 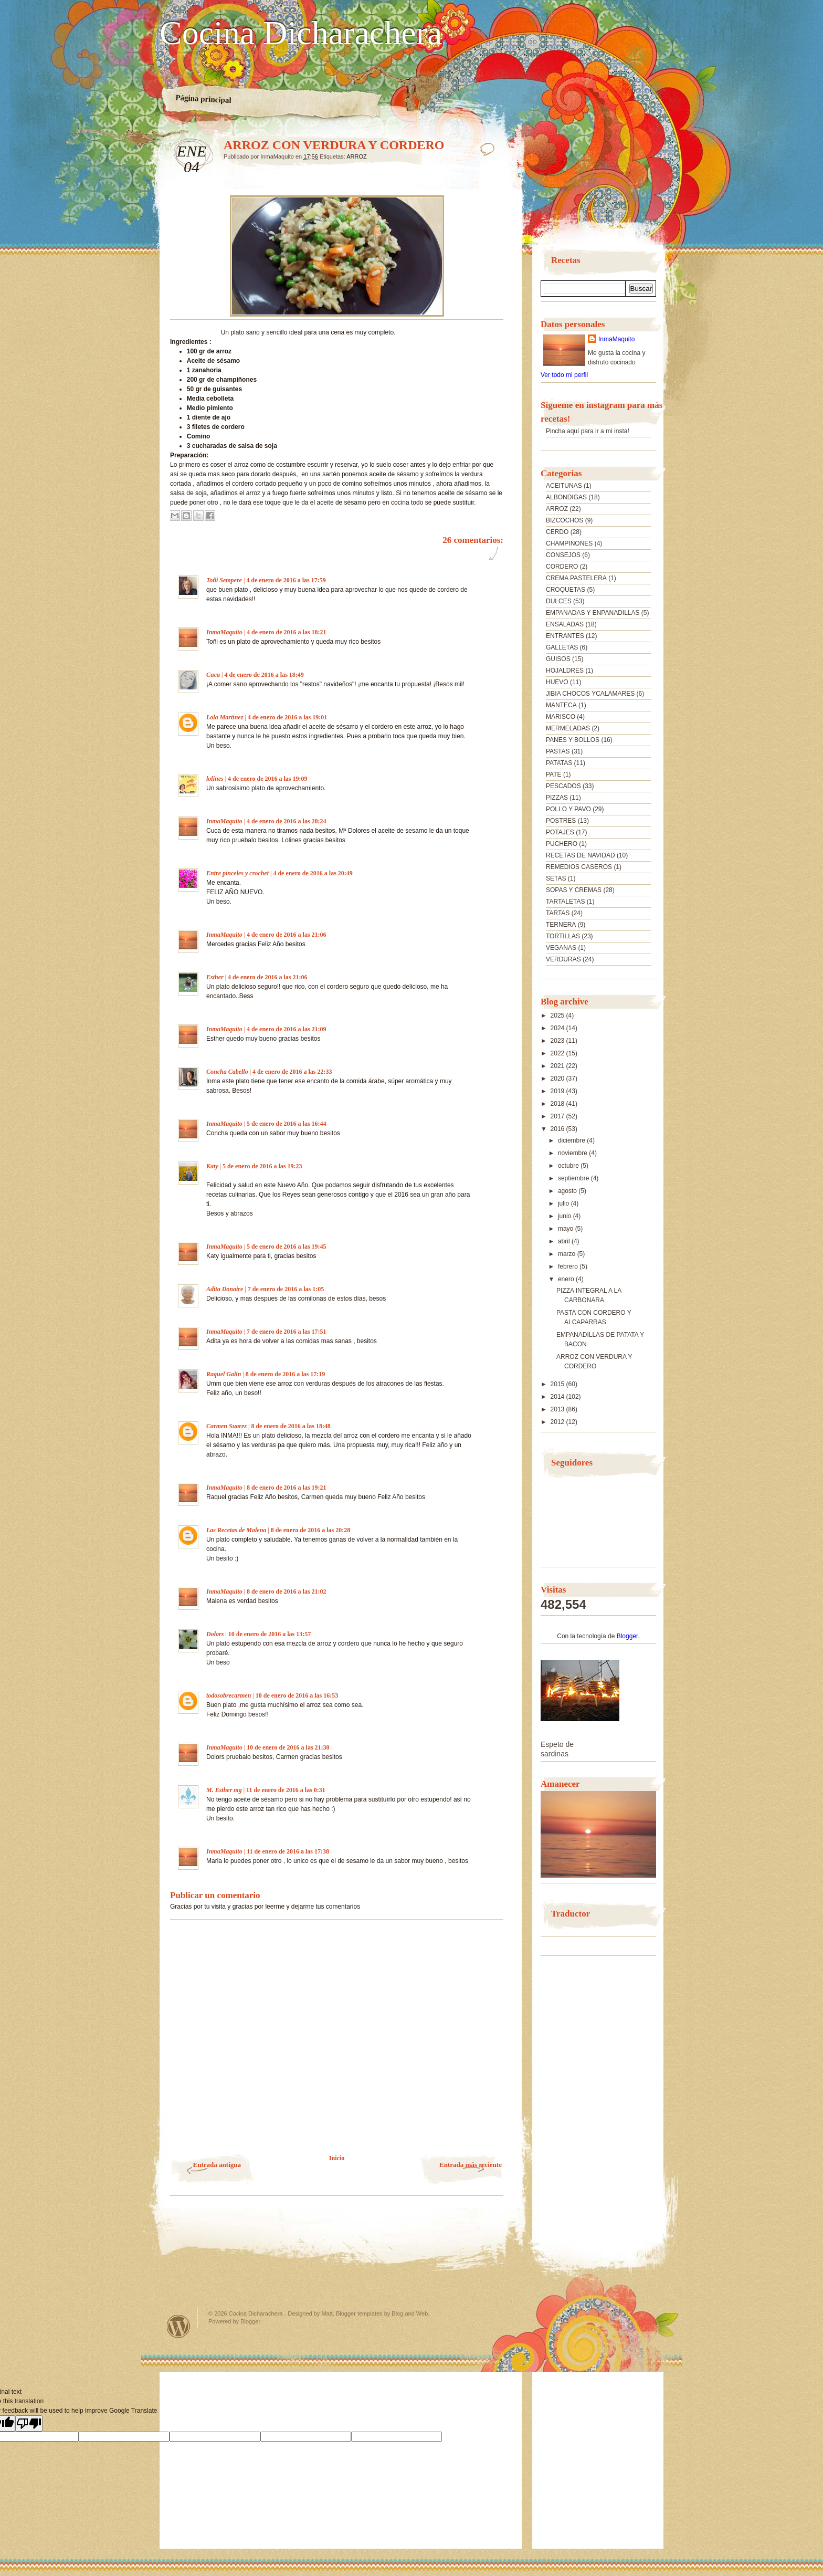 What do you see at coordinates (567, 1254) in the screenshot?
I see `marzo` at bounding box center [567, 1254].